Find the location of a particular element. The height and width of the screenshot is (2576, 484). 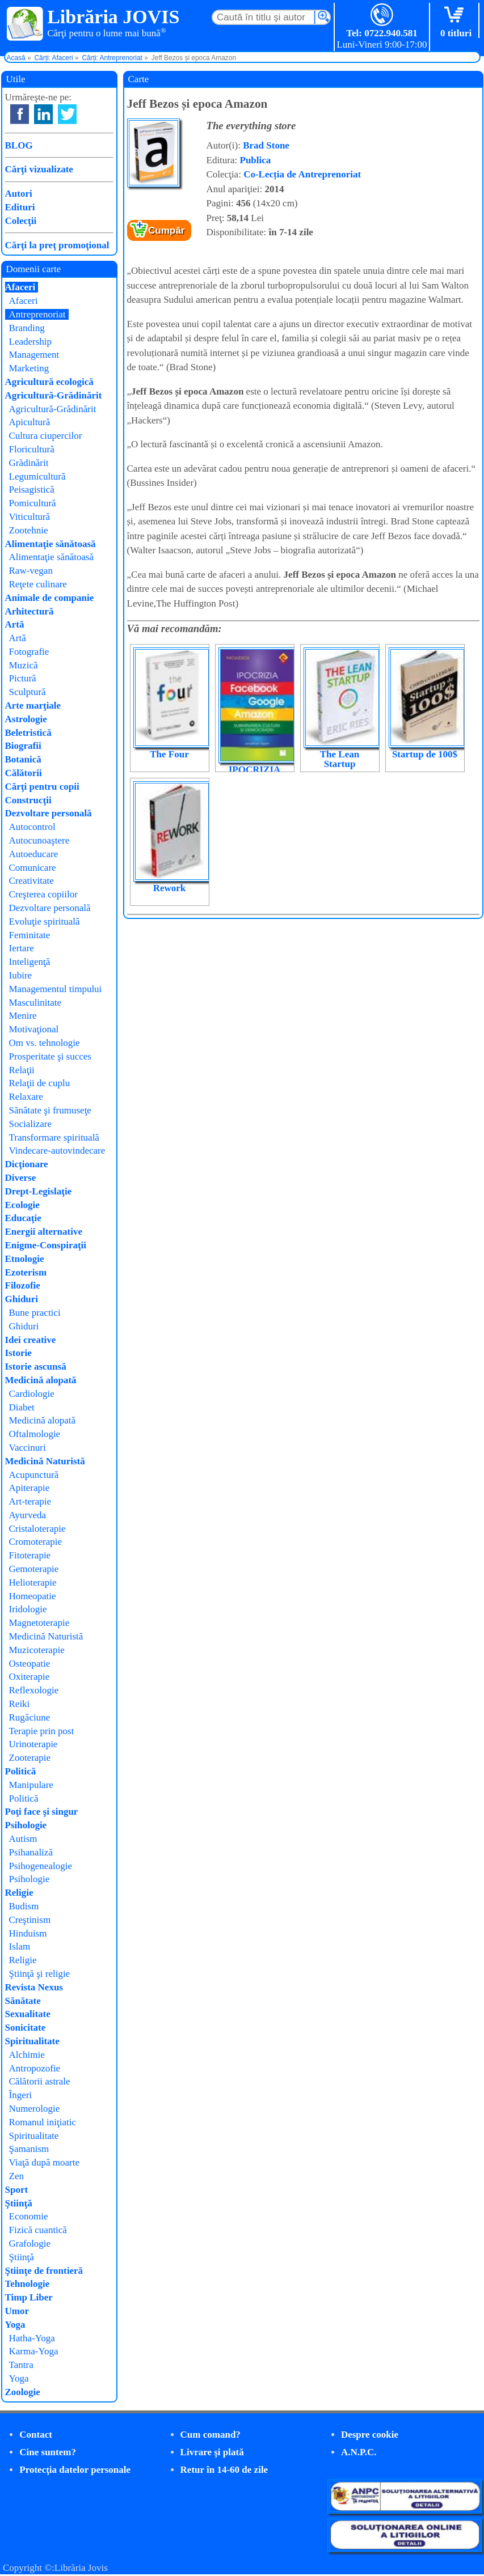

Bune practici is located at coordinates (35, 1312).